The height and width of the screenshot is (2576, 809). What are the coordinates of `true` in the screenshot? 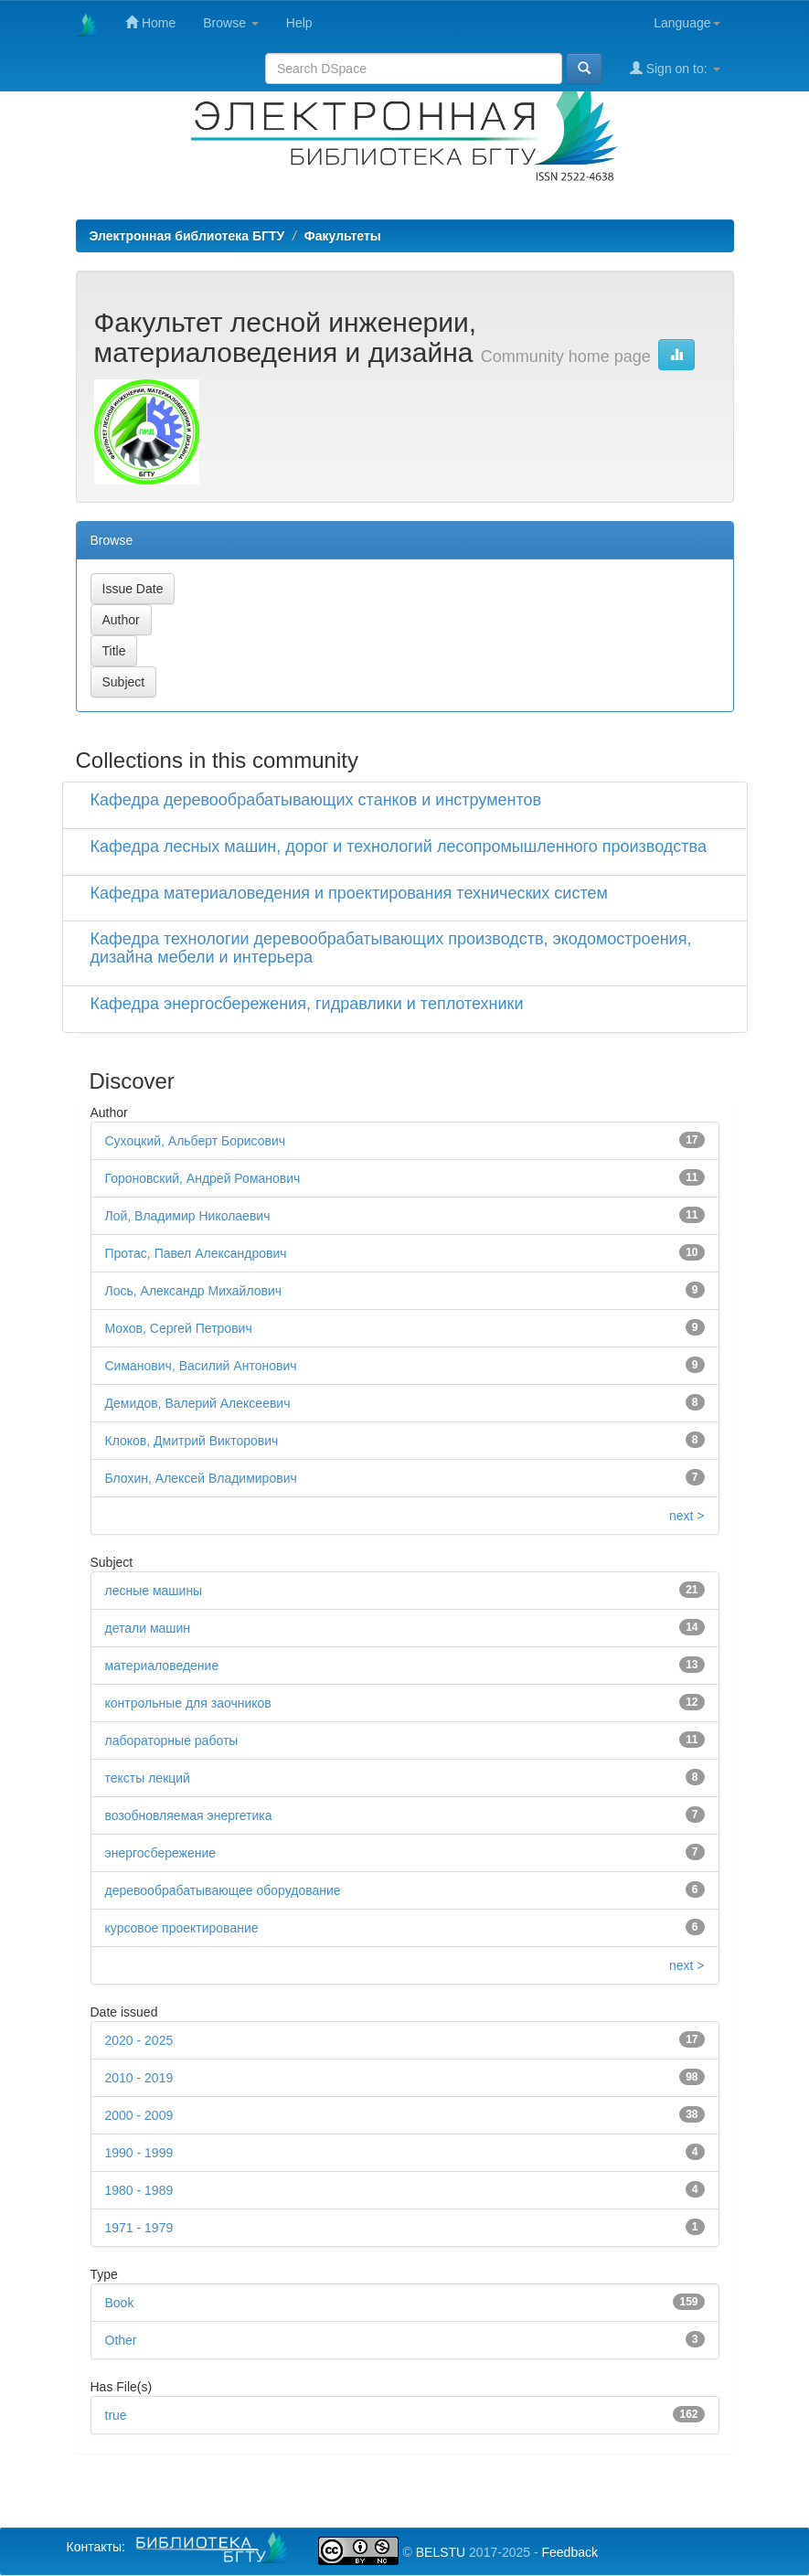 It's located at (116, 2415).